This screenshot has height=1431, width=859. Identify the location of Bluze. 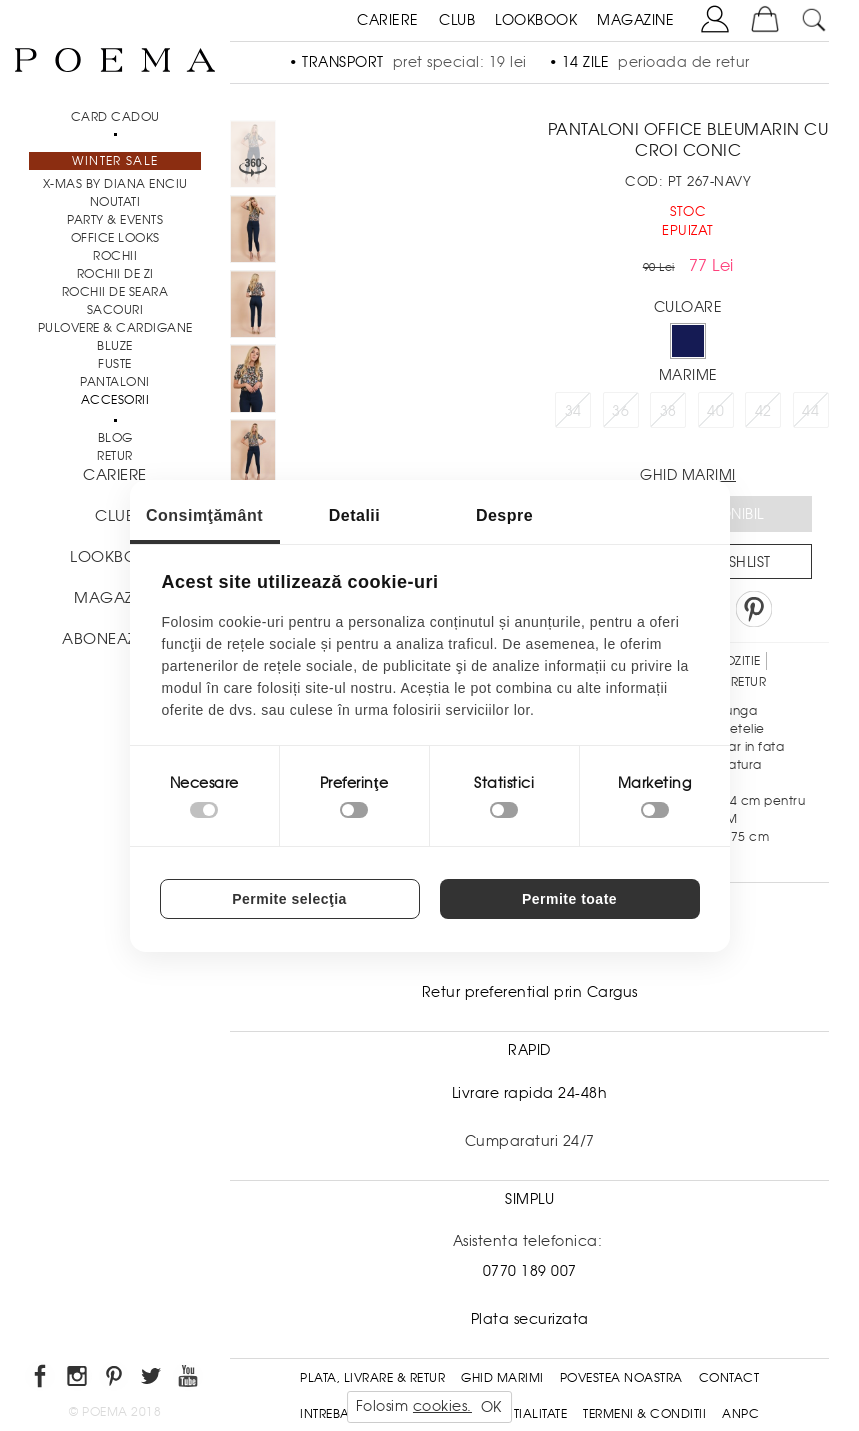
(115, 346).